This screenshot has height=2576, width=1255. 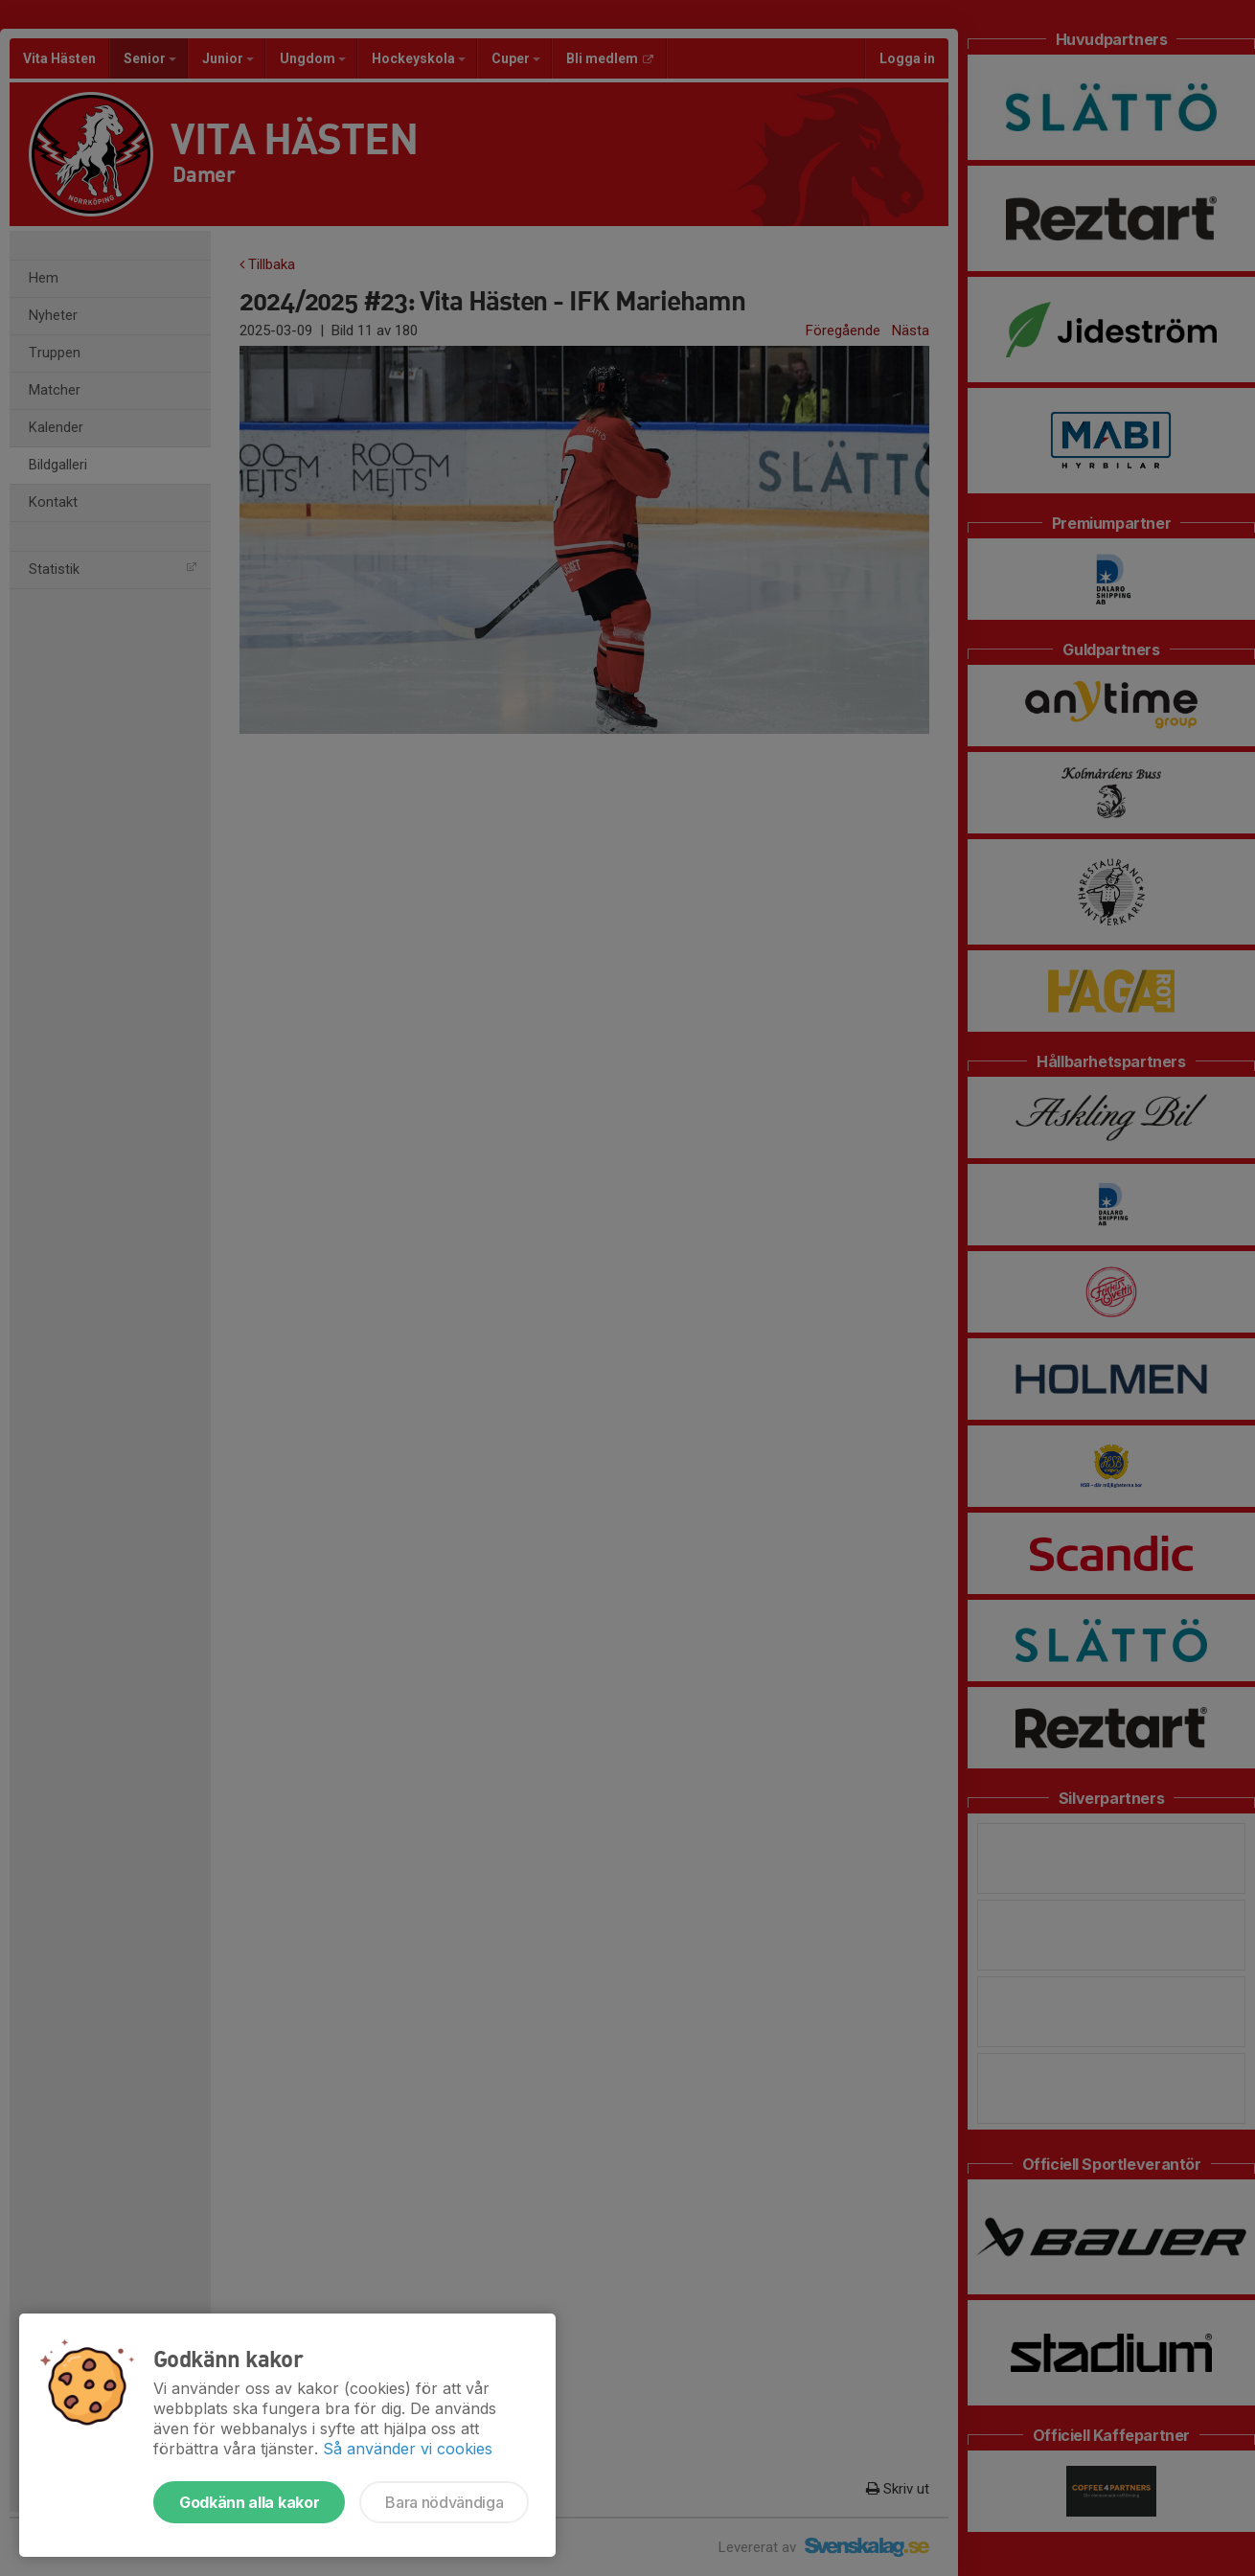 What do you see at coordinates (249, 2502) in the screenshot?
I see `Godkänn alla kakor` at bounding box center [249, 2502].